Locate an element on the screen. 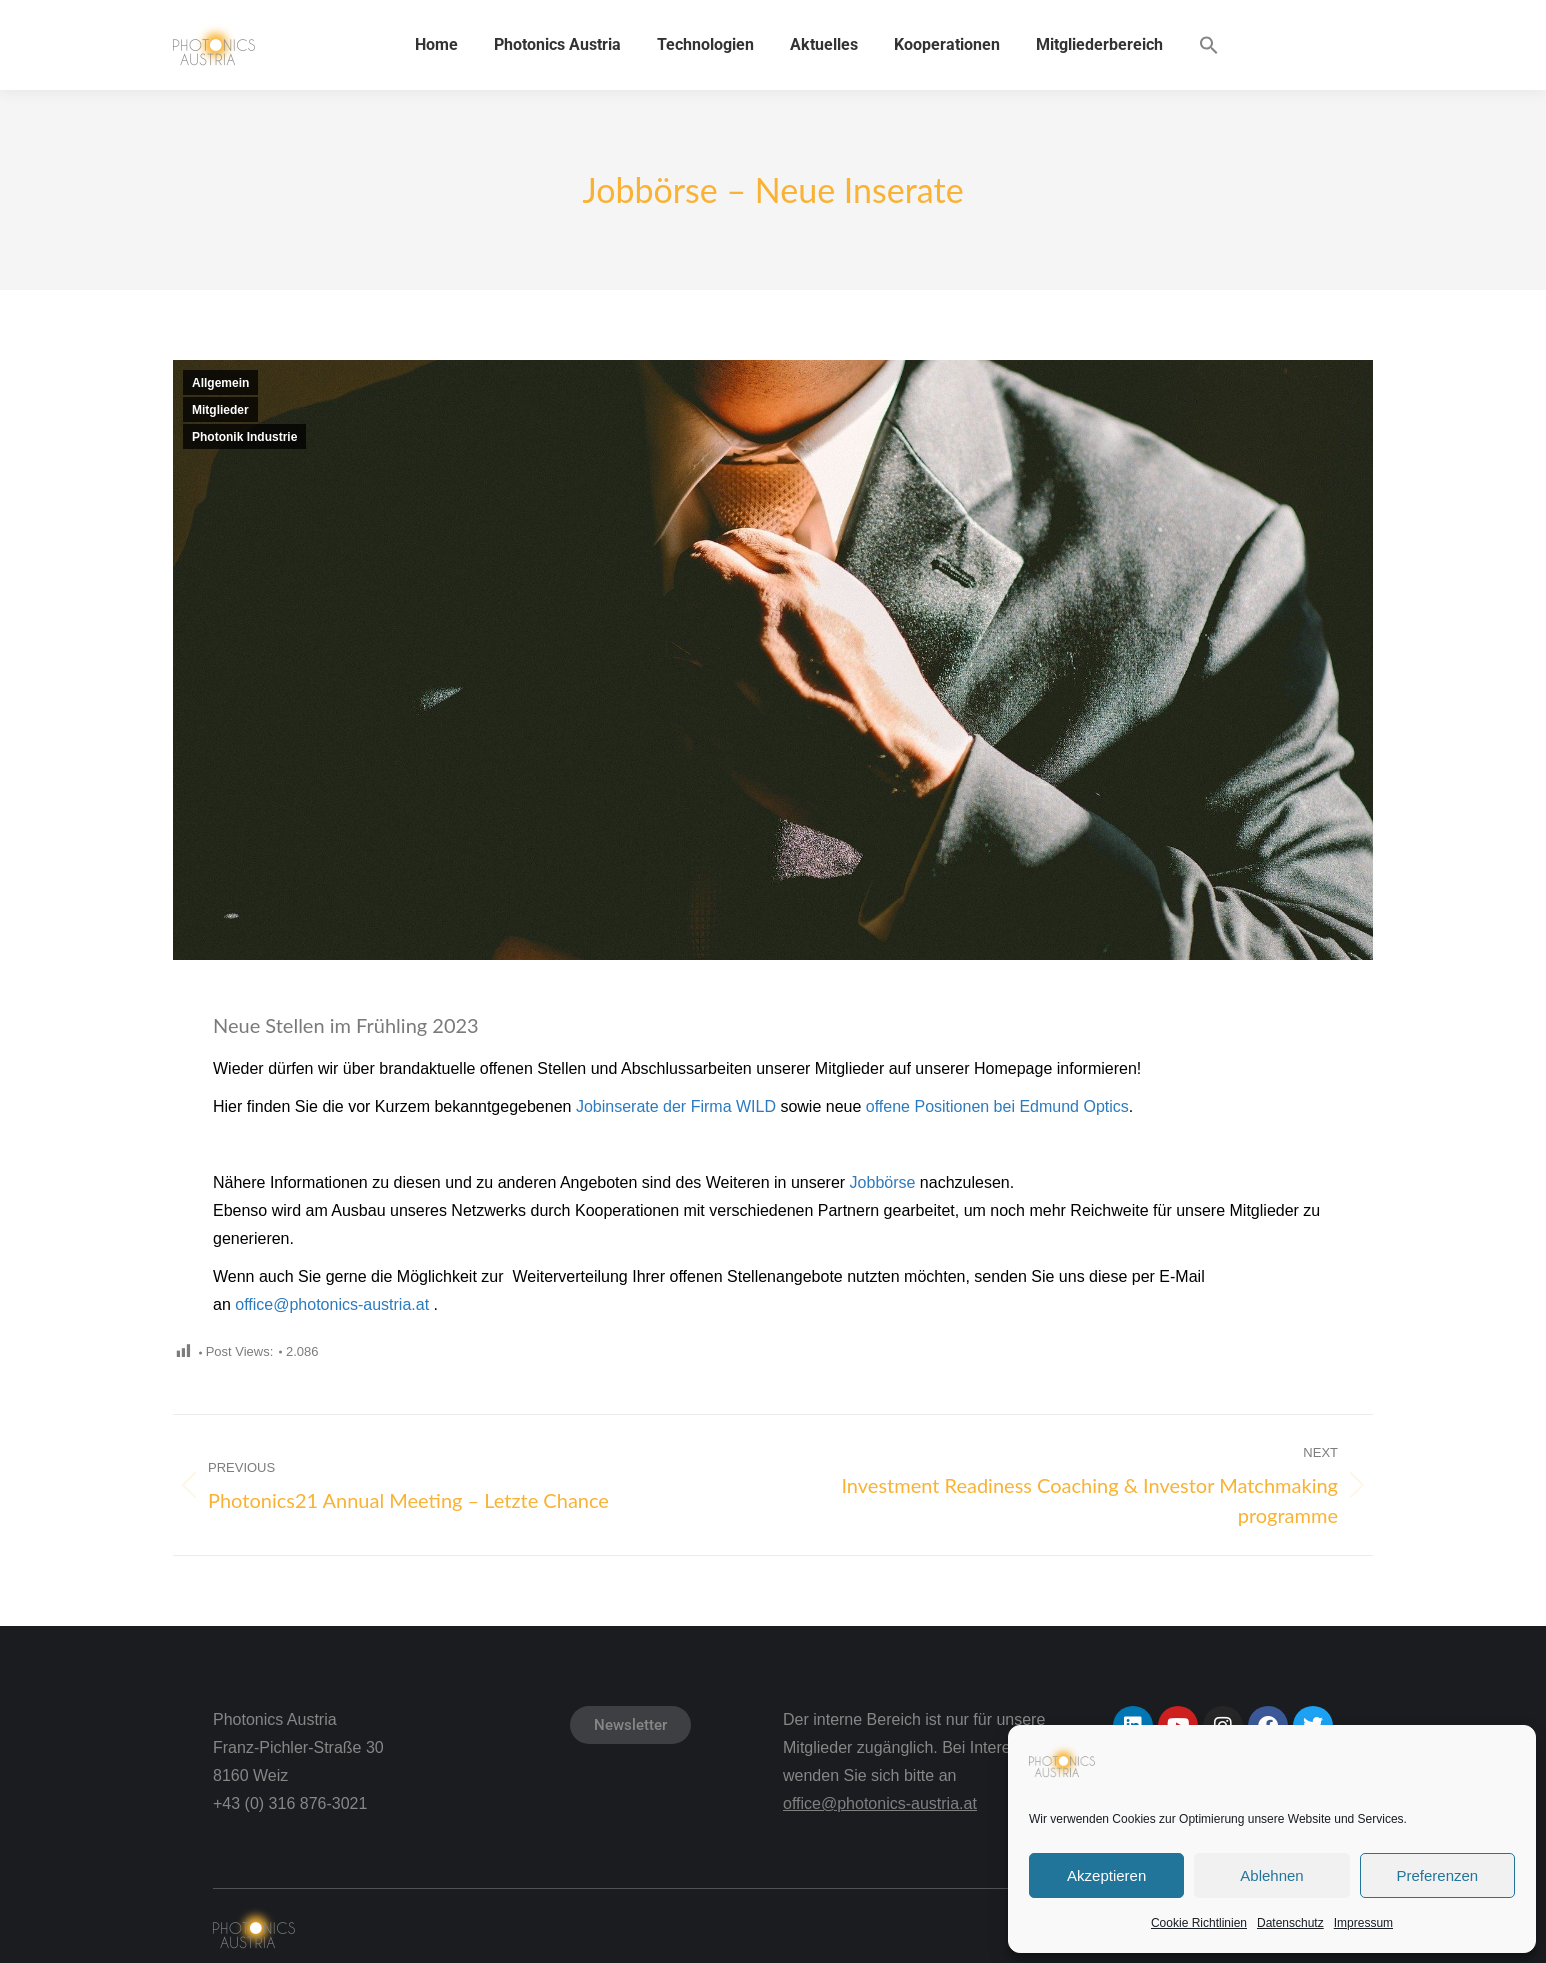 The image size is (1546, 1963). Mitglieder is located at coordinates (220, 410).